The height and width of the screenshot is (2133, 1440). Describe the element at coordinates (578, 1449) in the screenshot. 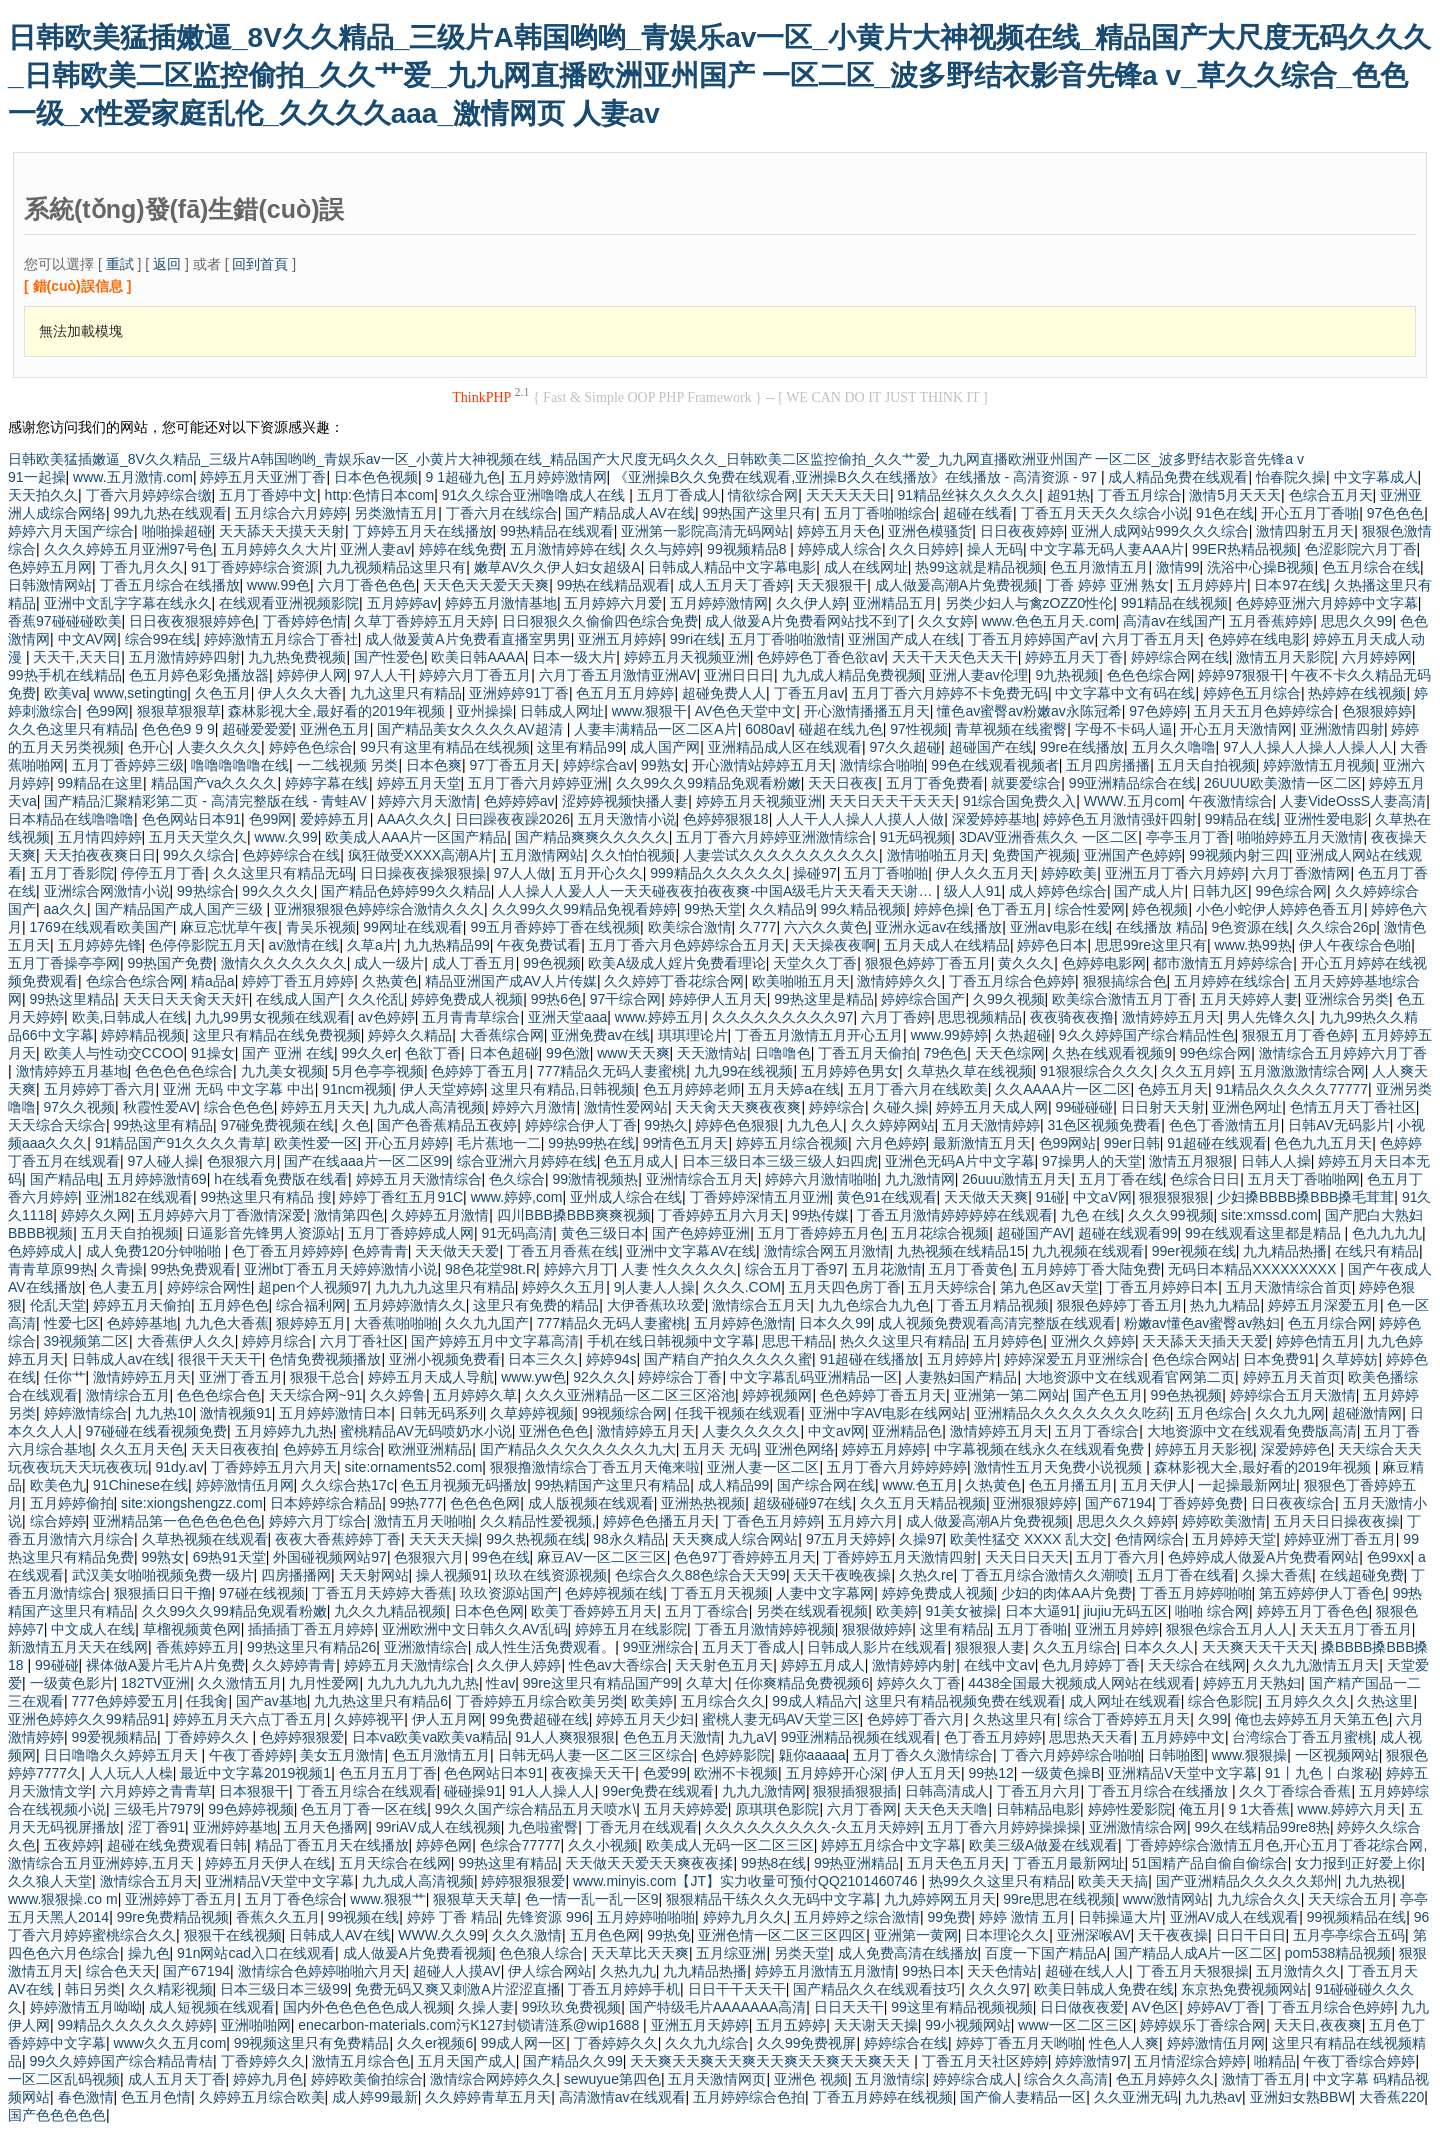

I see `囯产精品久久欠久久久久久九大` at that location.